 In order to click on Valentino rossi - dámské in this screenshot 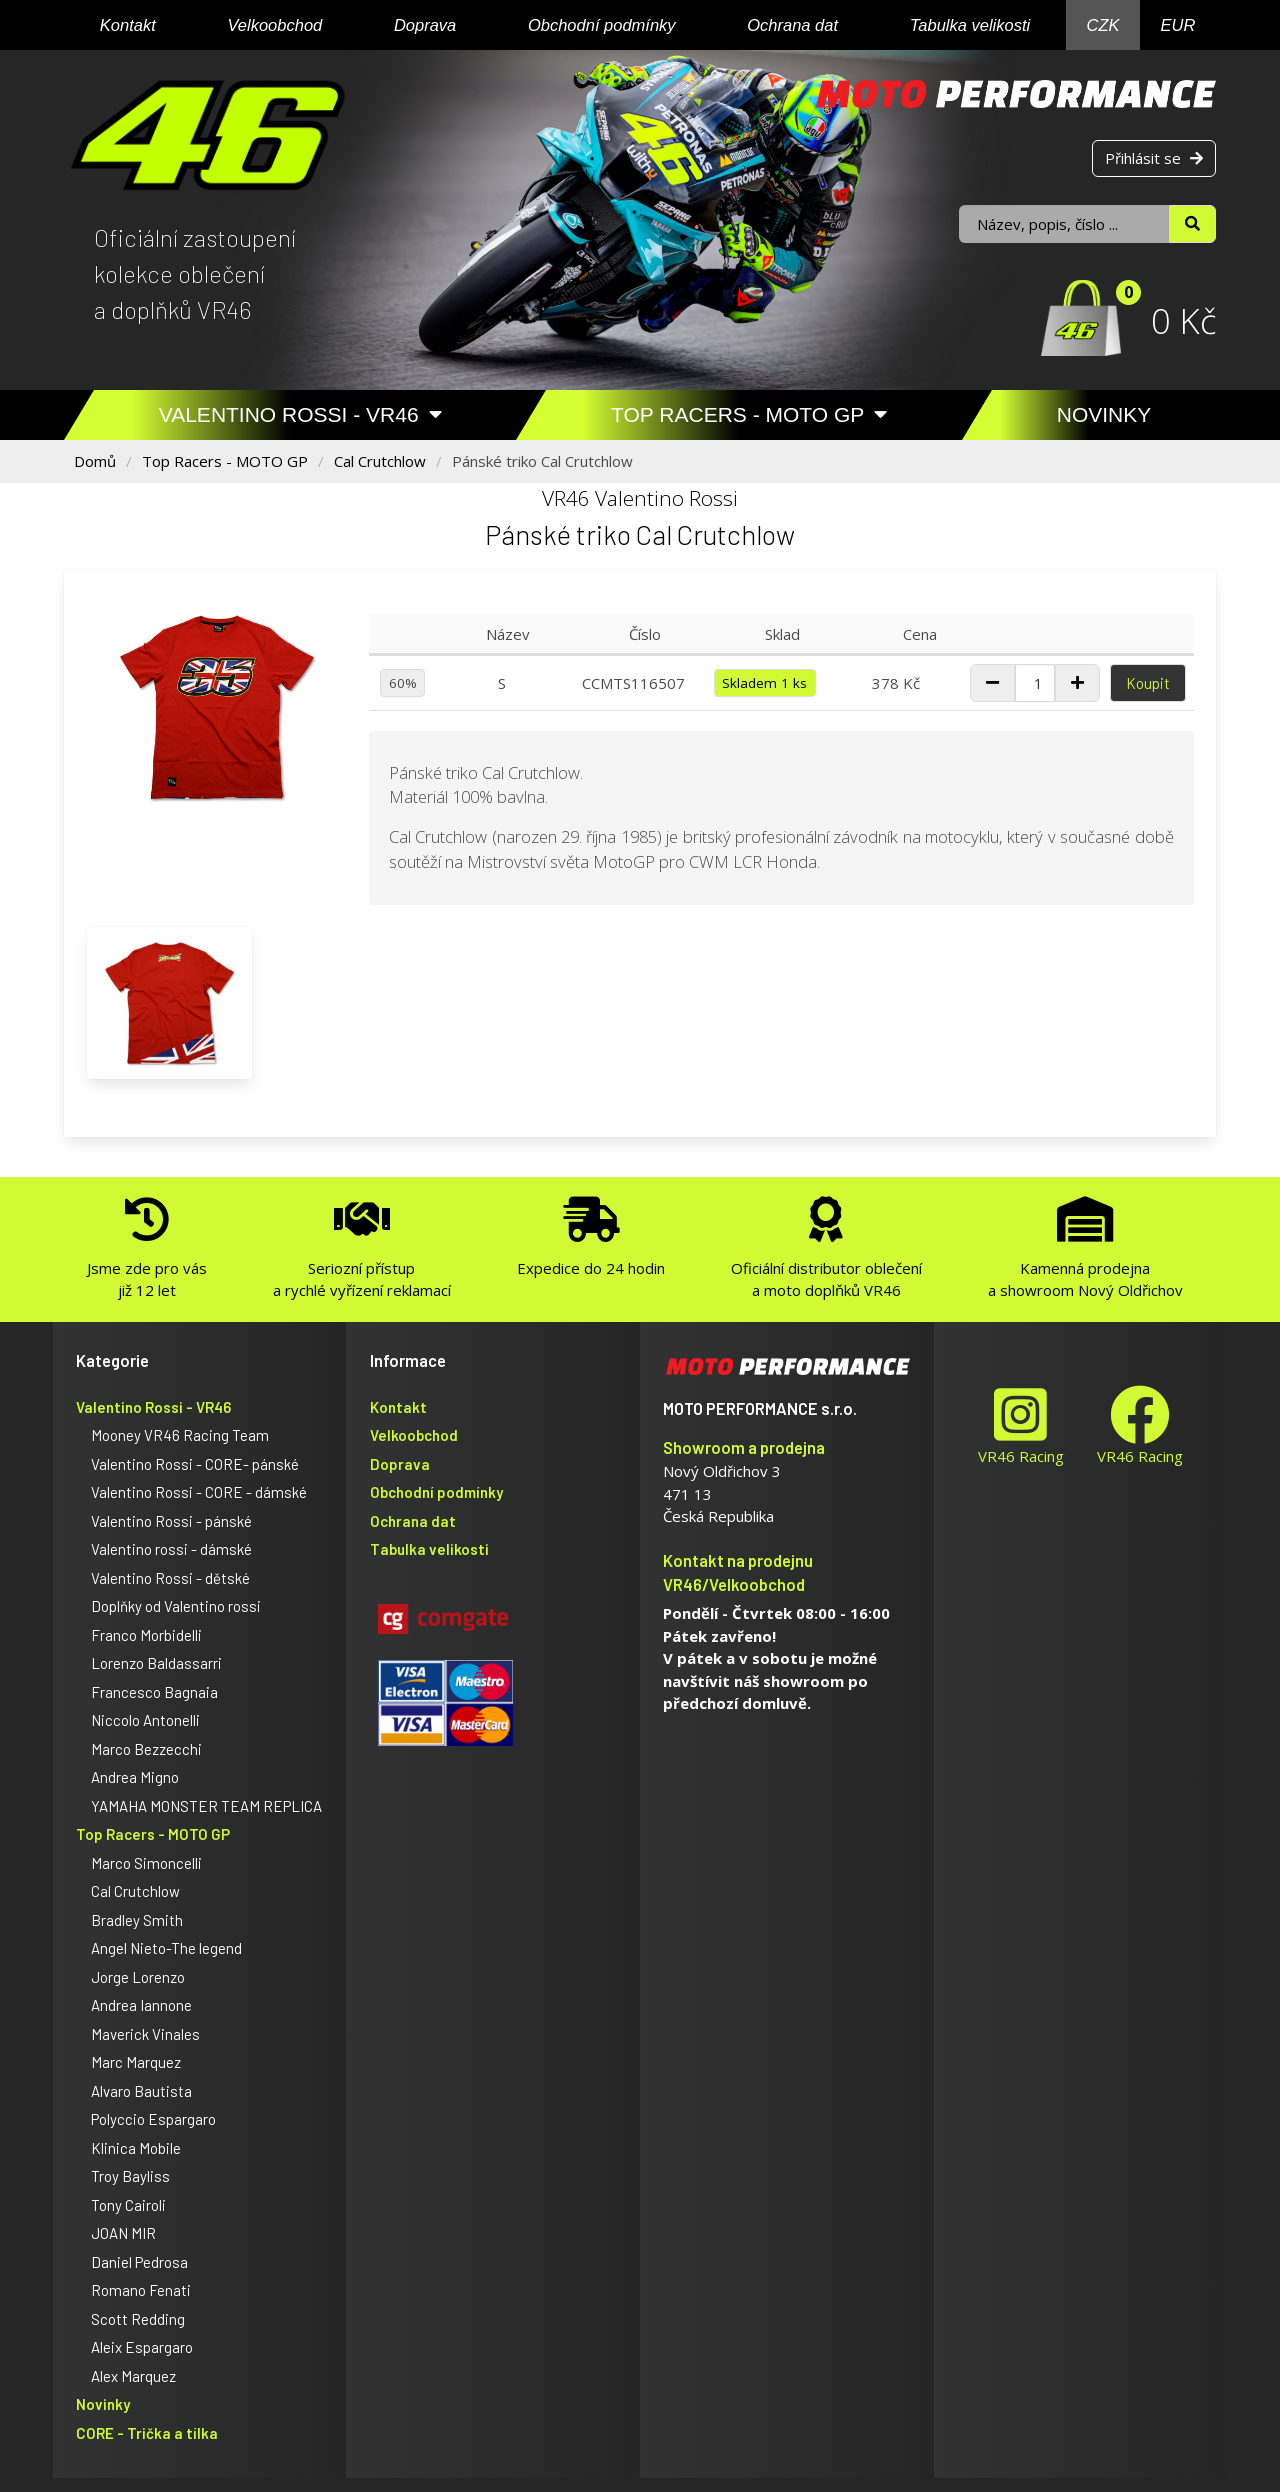, I will do `click(171, 1549)`.